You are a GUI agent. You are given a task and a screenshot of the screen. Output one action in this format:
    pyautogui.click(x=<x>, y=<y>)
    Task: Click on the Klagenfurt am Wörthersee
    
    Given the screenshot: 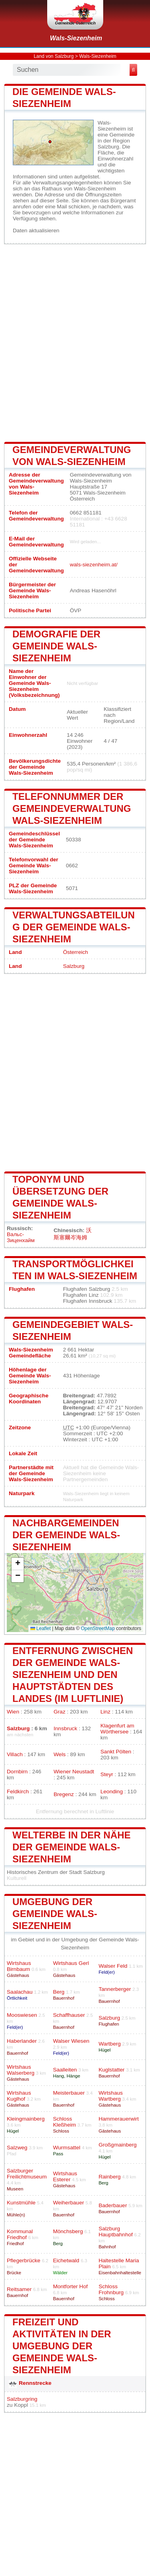 What is the action you would take?
    pyautogui.click(x=117, y=1729)
    